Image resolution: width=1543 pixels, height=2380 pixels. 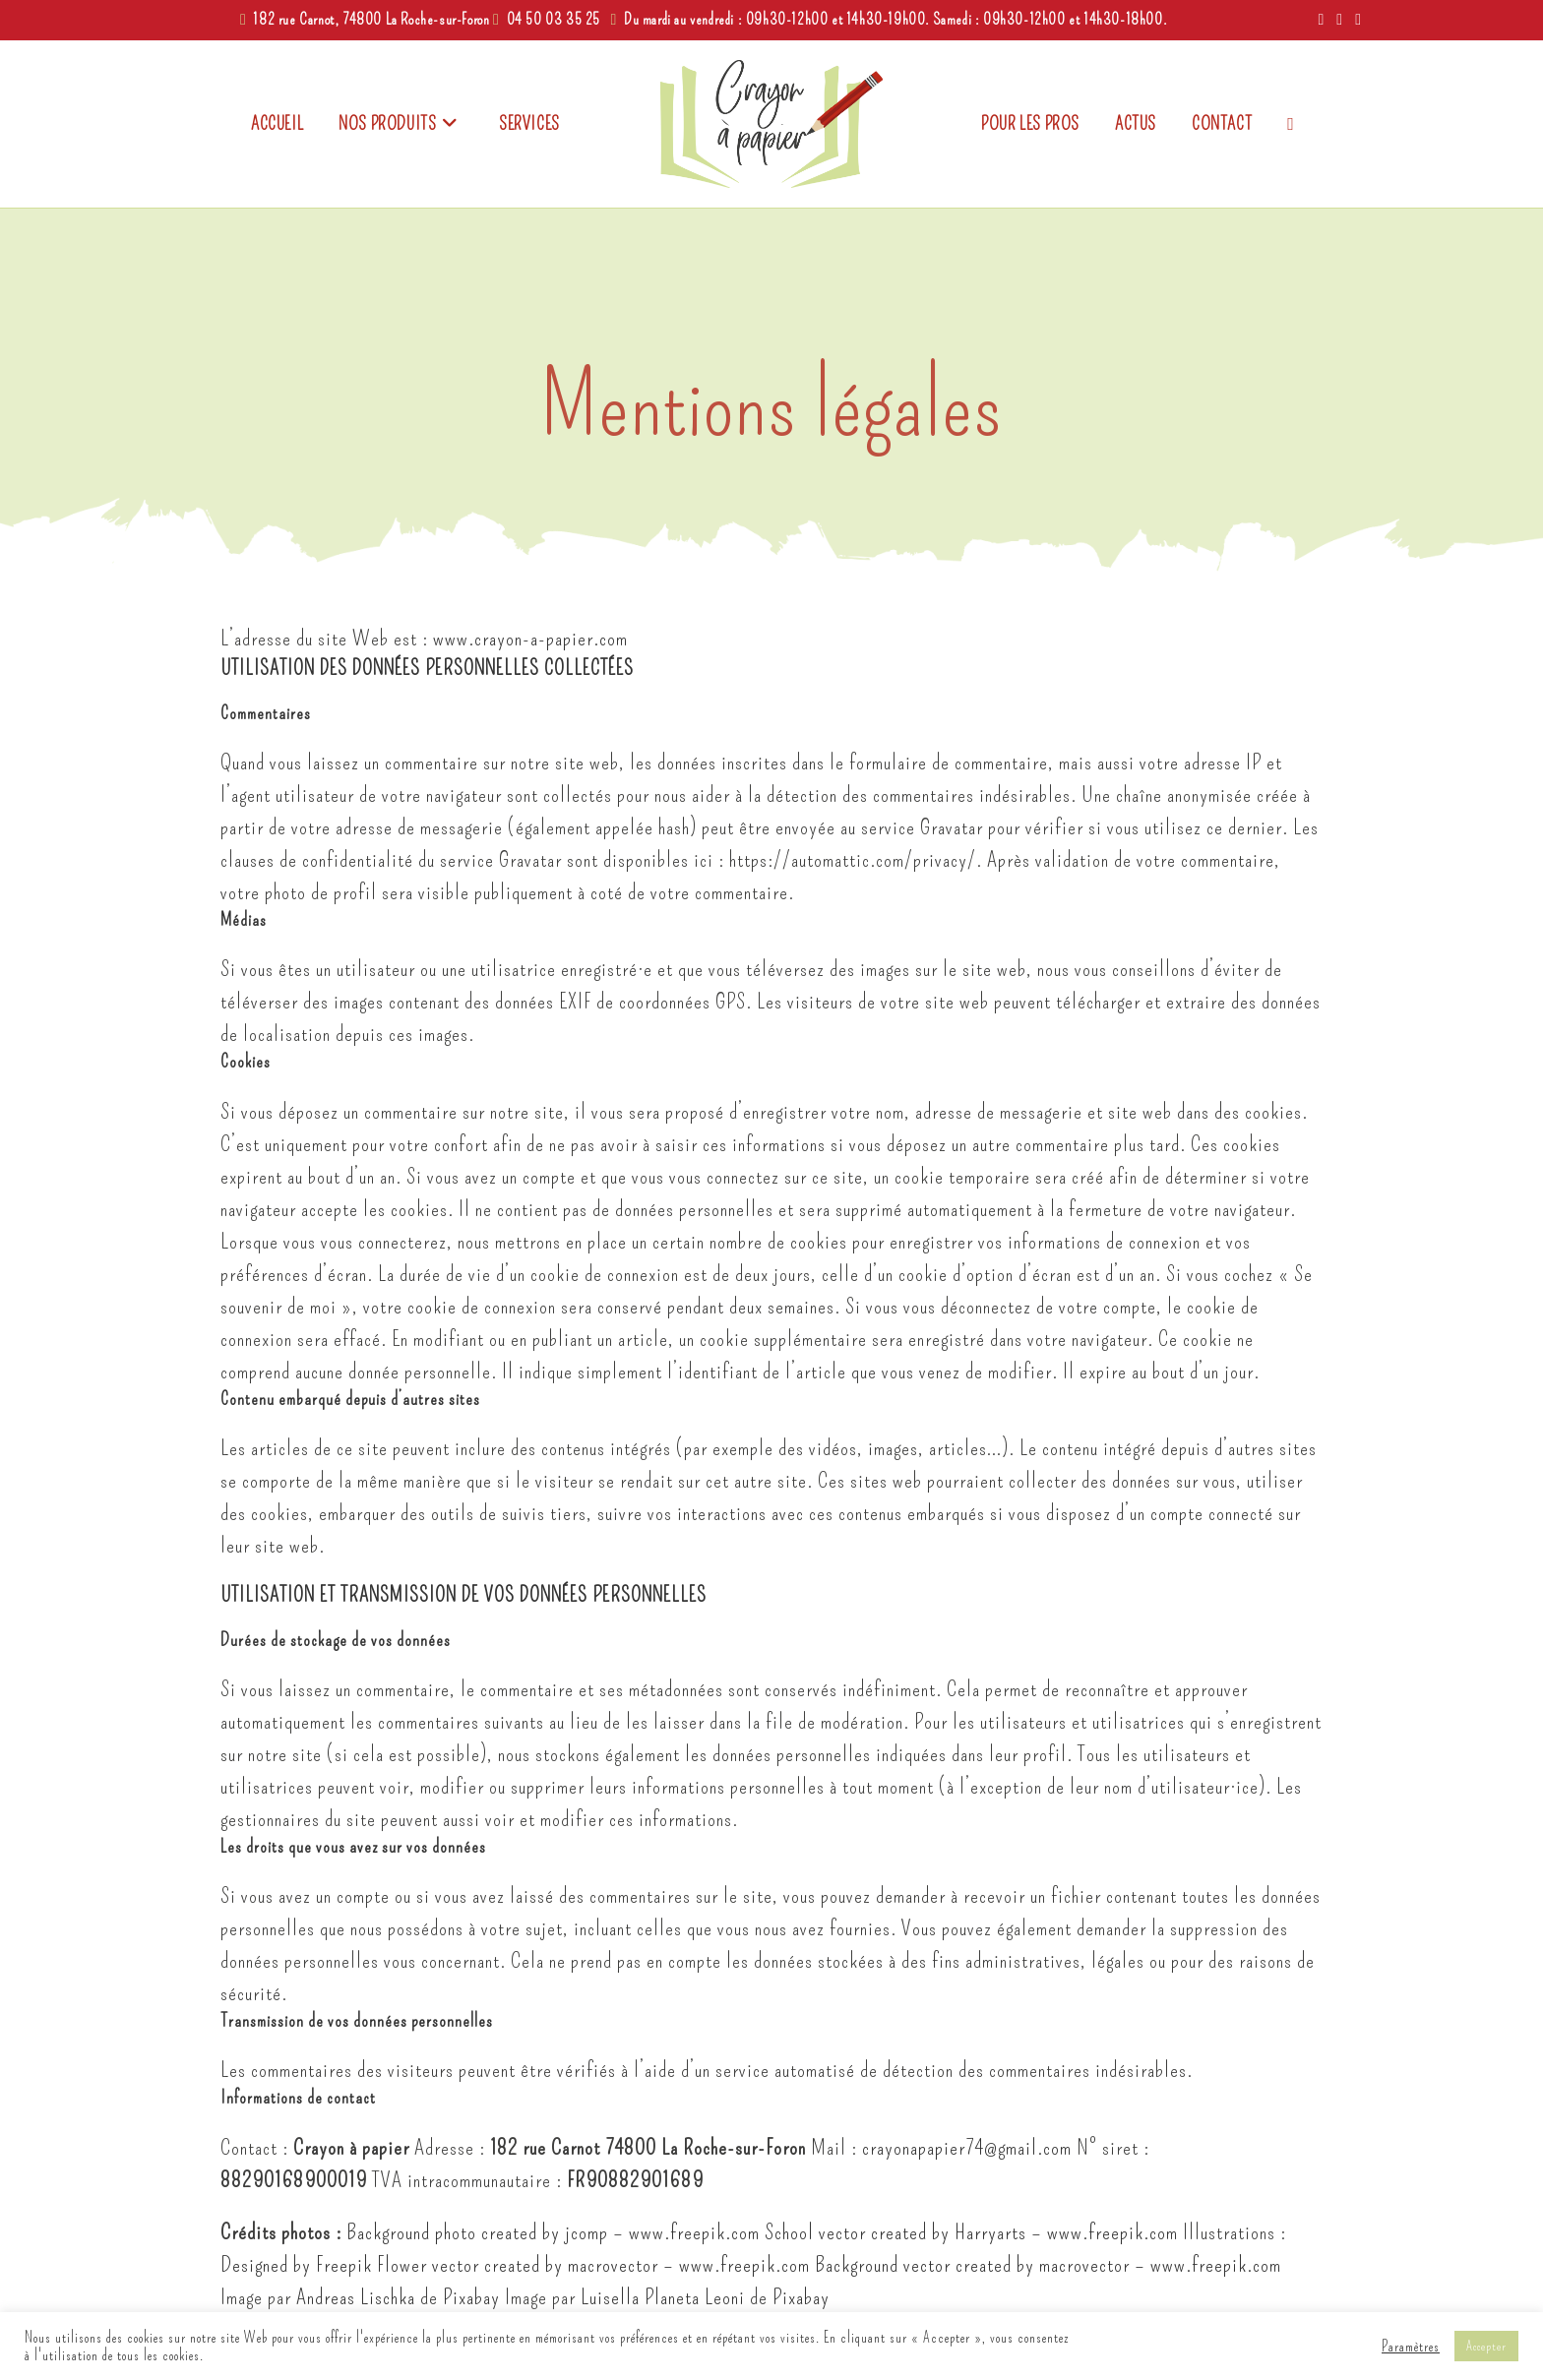 What do you see at coordinates (296, 2264) in the screenshot?
I see `Designed by Freepik` at bounding box center [296, 2264].